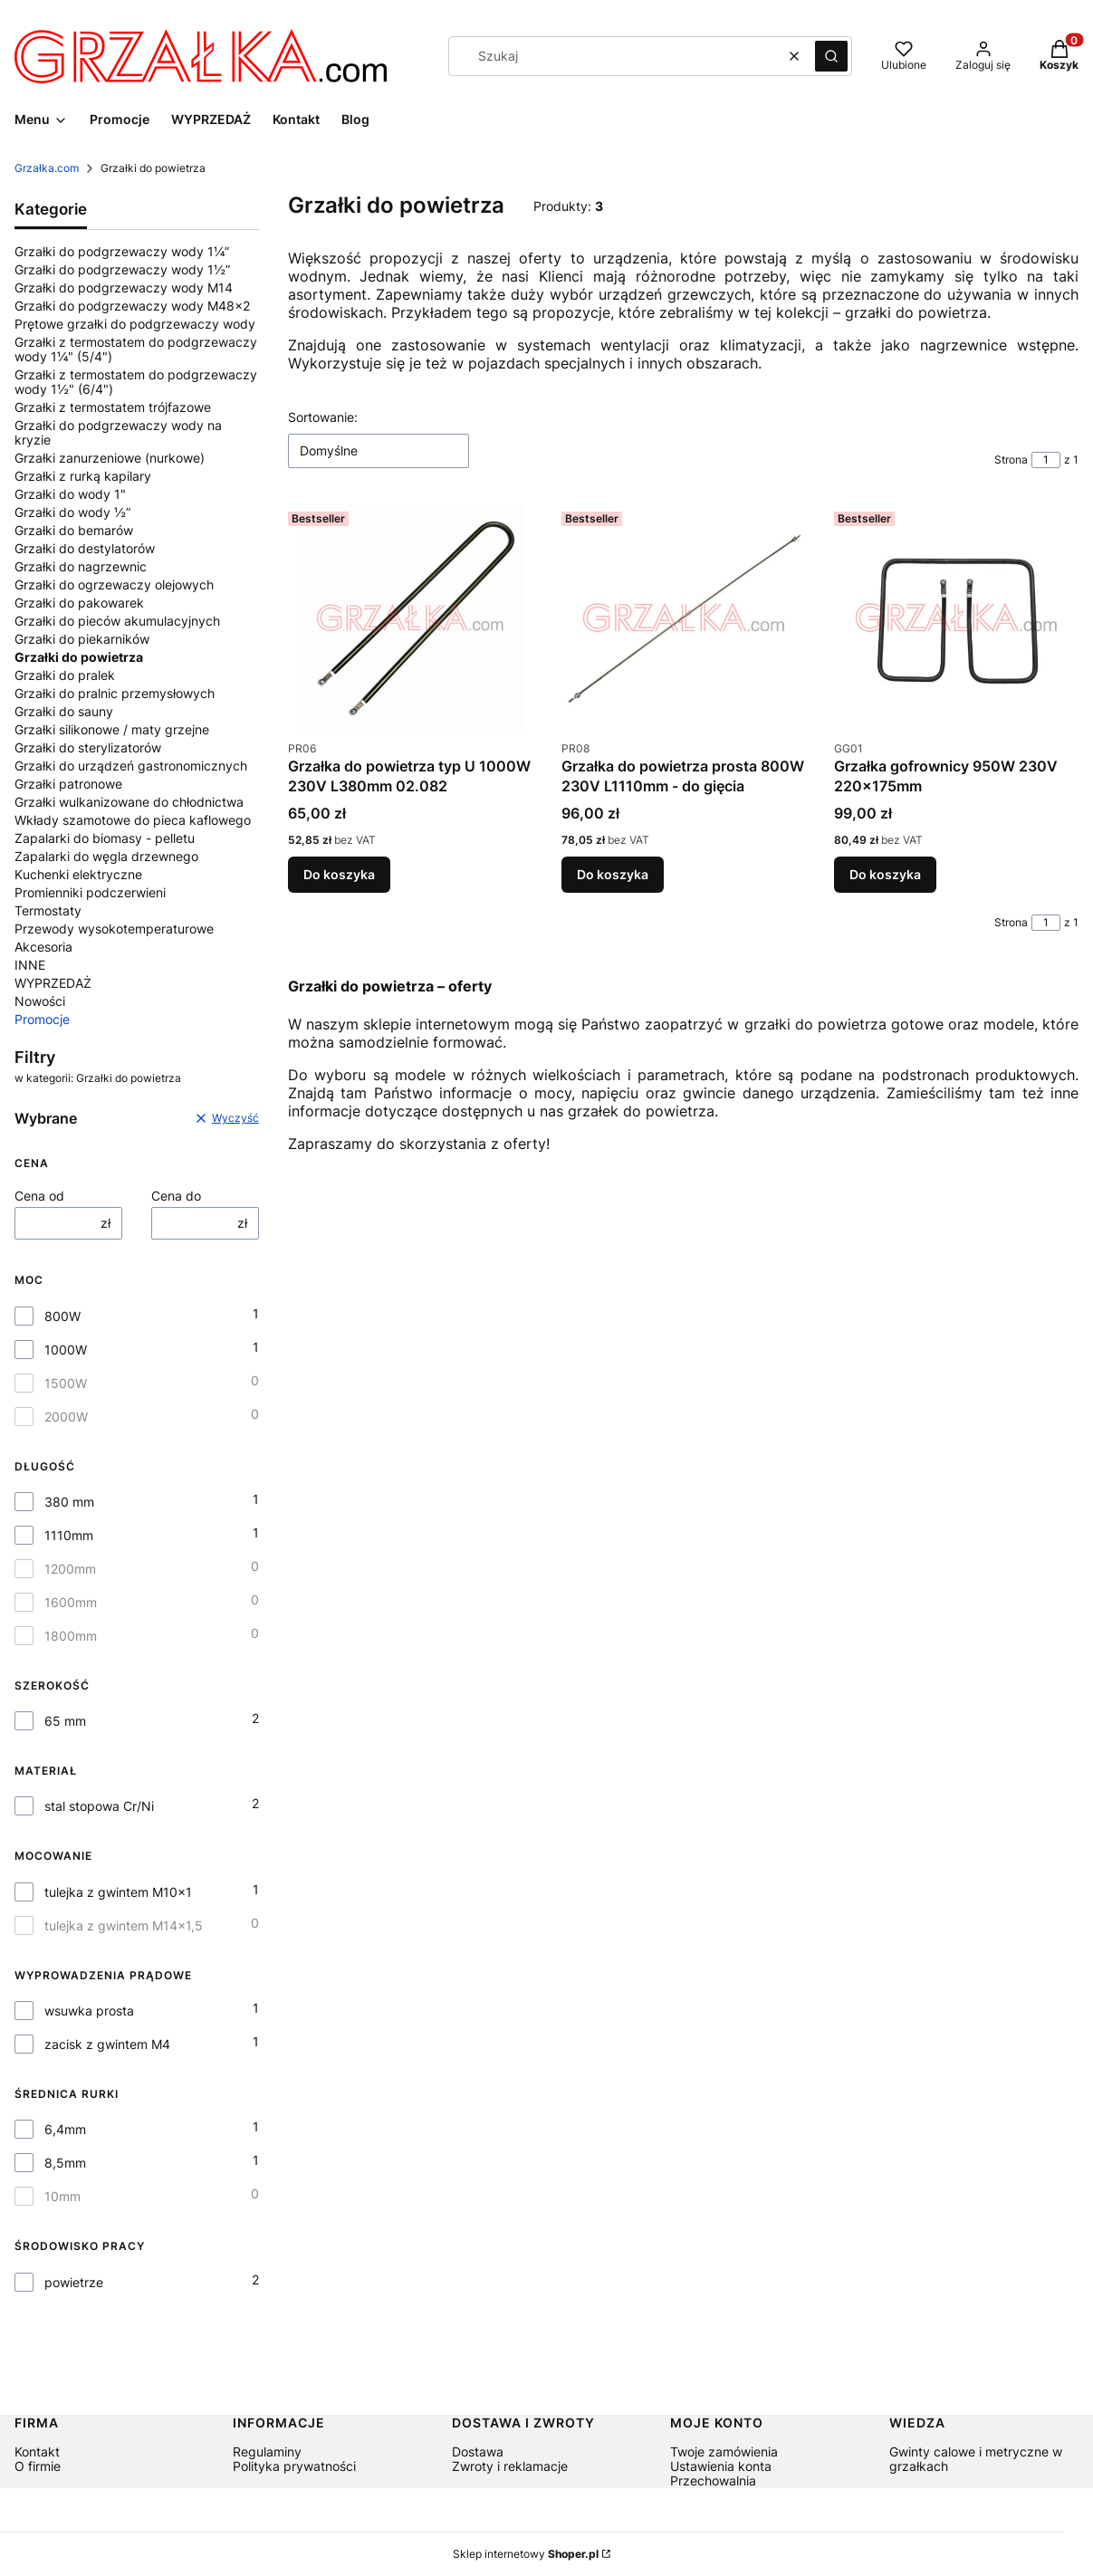 The height and width of the screenshot is (2576, 1093). What do you see at coordinates (477, 2451) in the screenshot?
I see `Dostawa` at bounding box center [477, 2451].